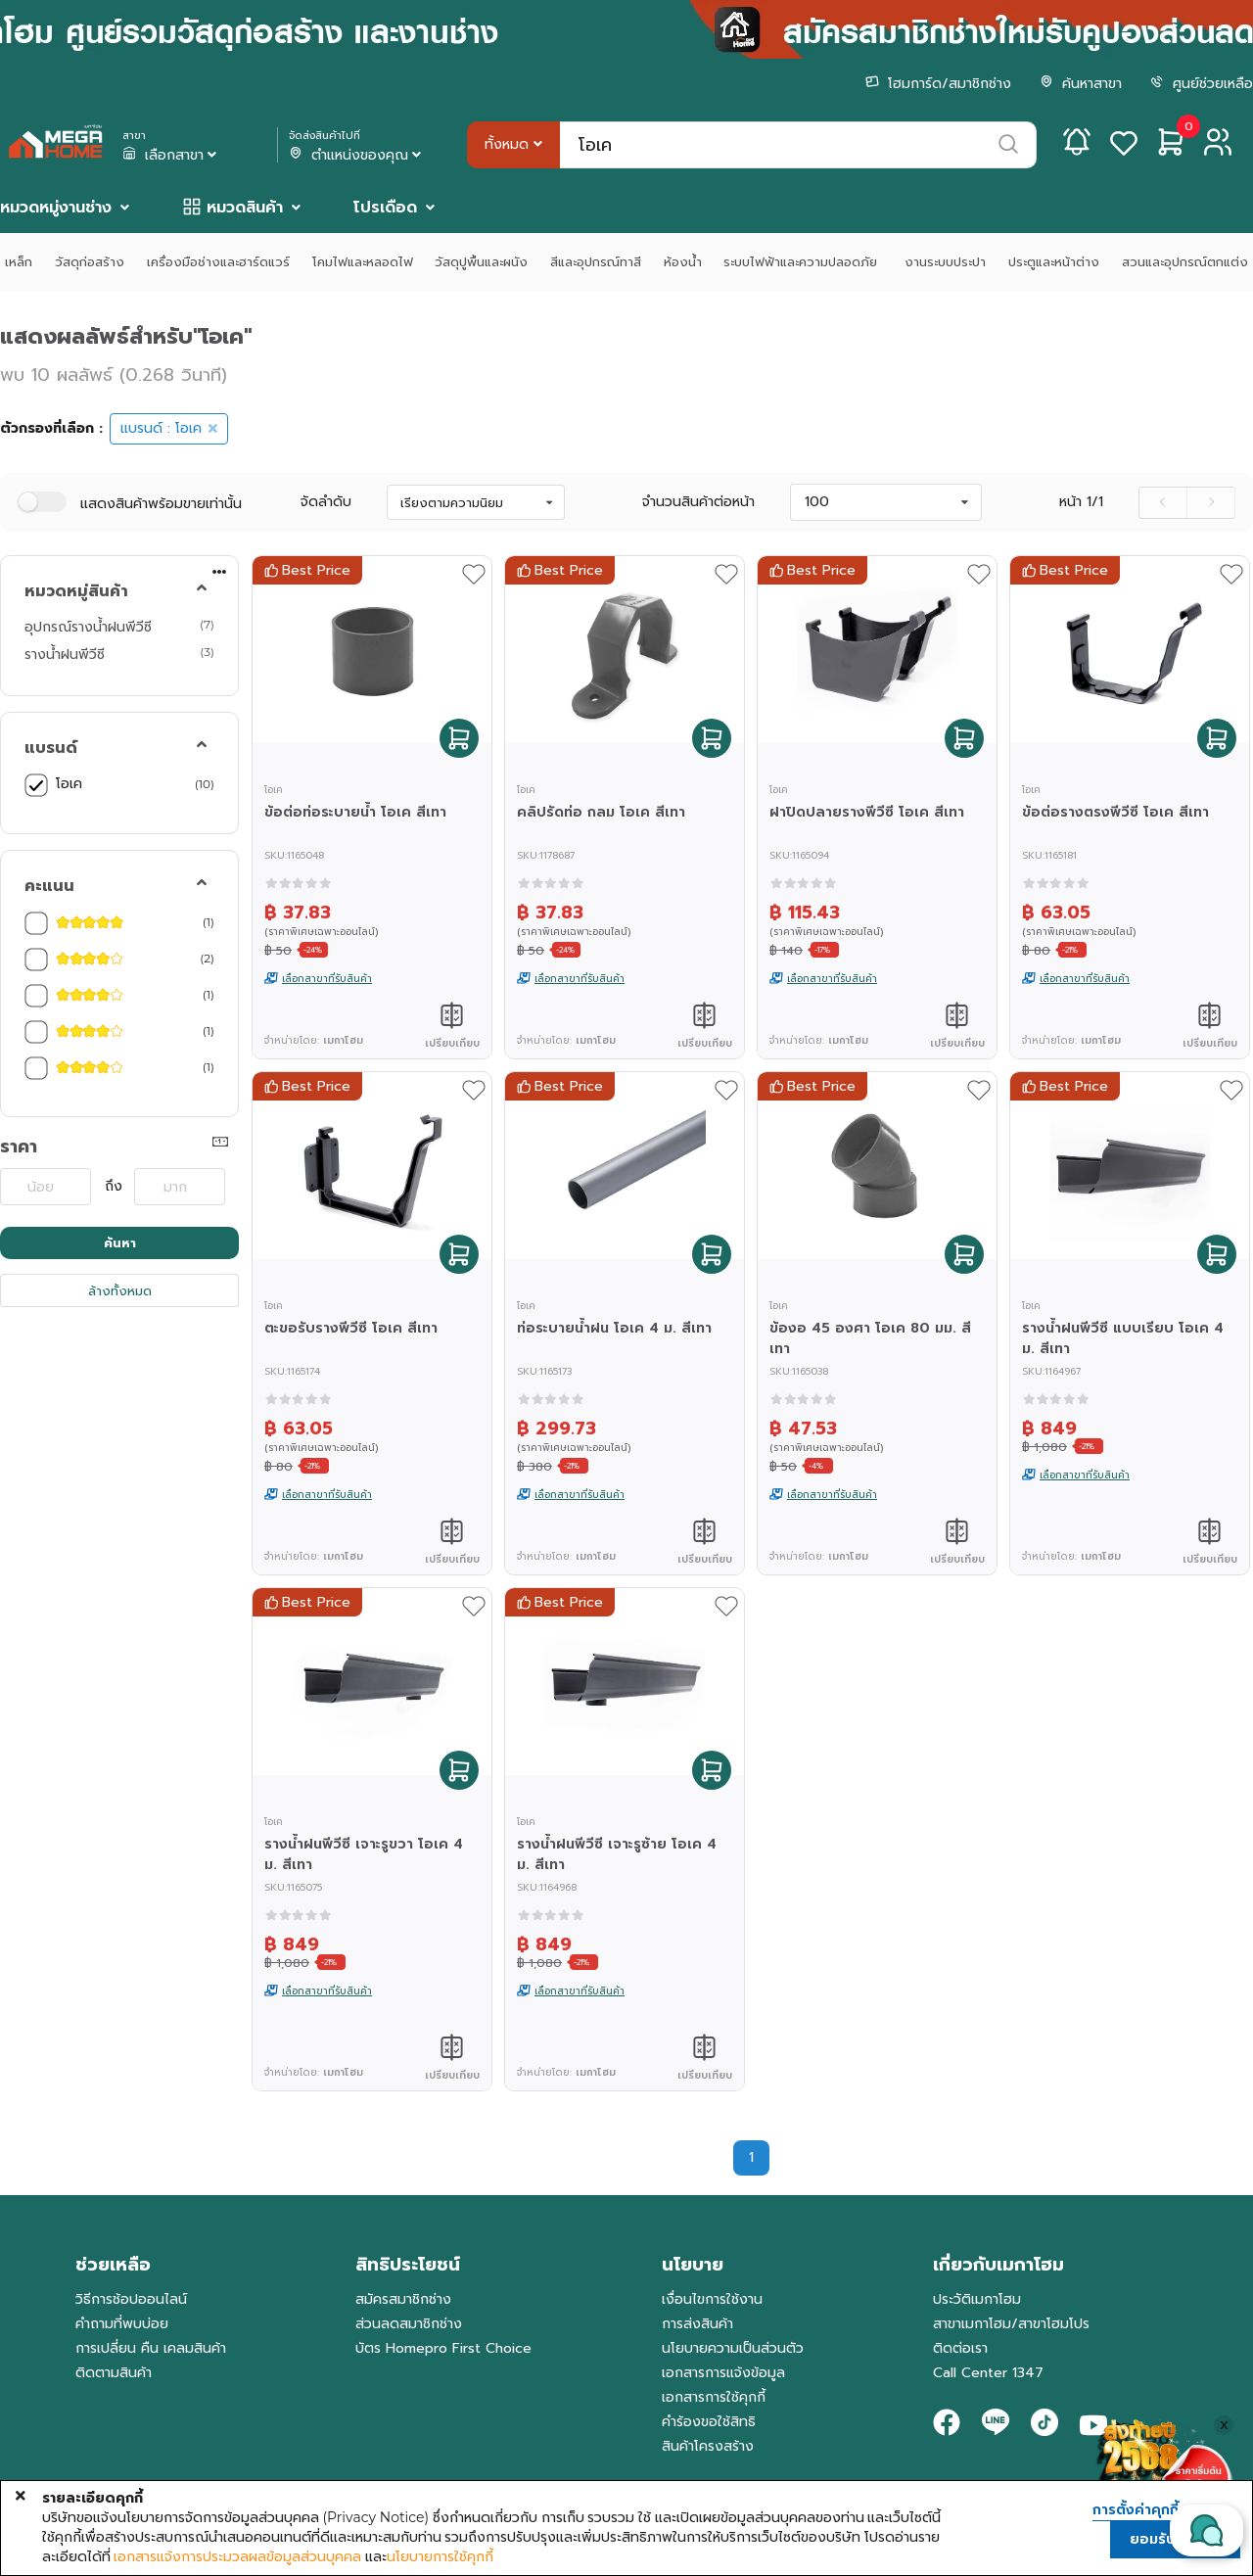  Describe the element at coordinates (327, 978) in the screenshot. I see `เลือกสาขาที่รับสินค้า` at that location.